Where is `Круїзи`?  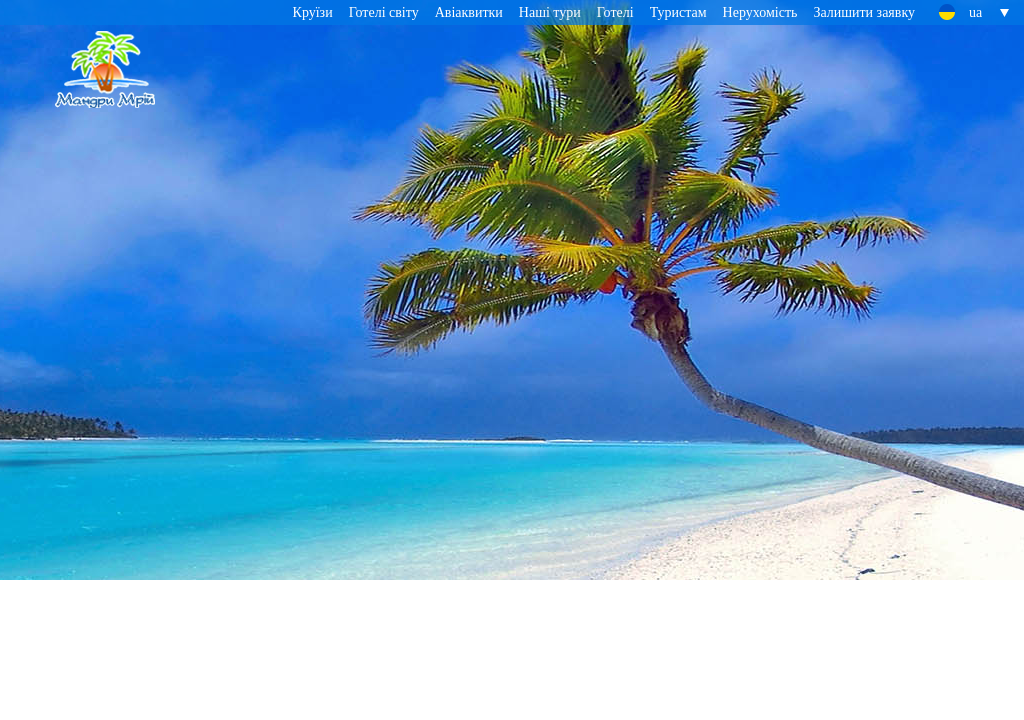 Круїзи is located at coordinates (313, 12).